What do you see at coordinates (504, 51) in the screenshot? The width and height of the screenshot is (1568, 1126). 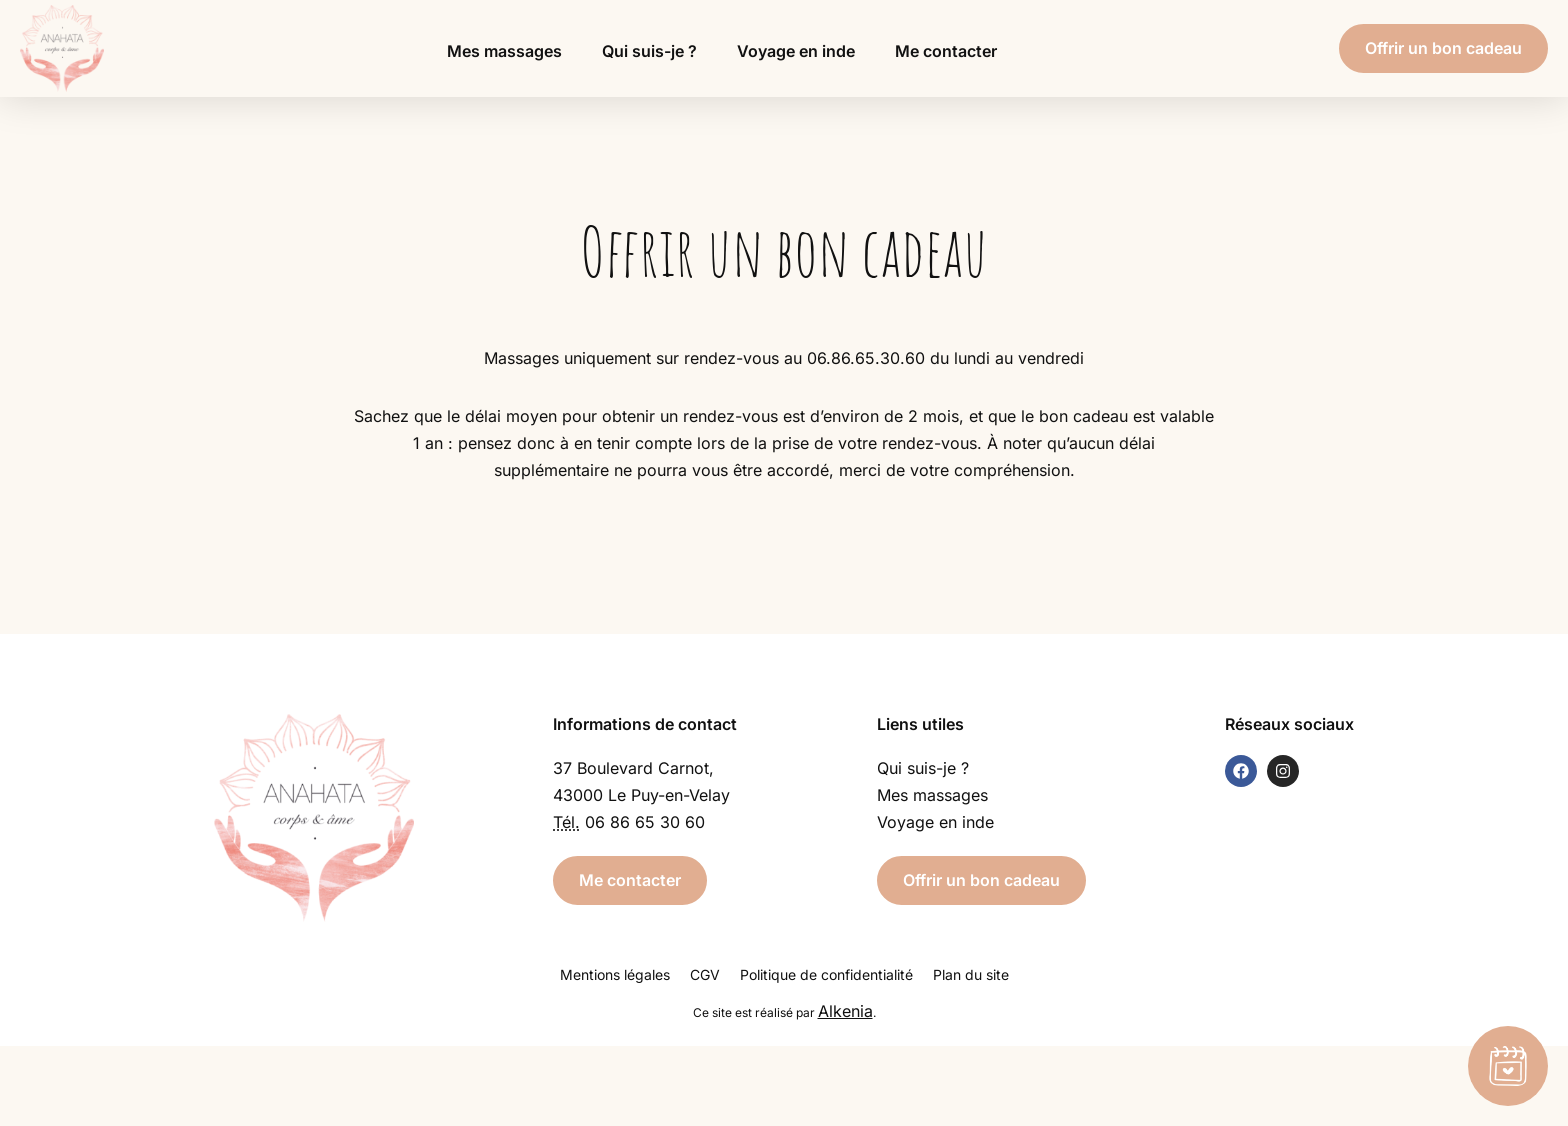 I see `Mes massages` at bounding box center [504, 51].